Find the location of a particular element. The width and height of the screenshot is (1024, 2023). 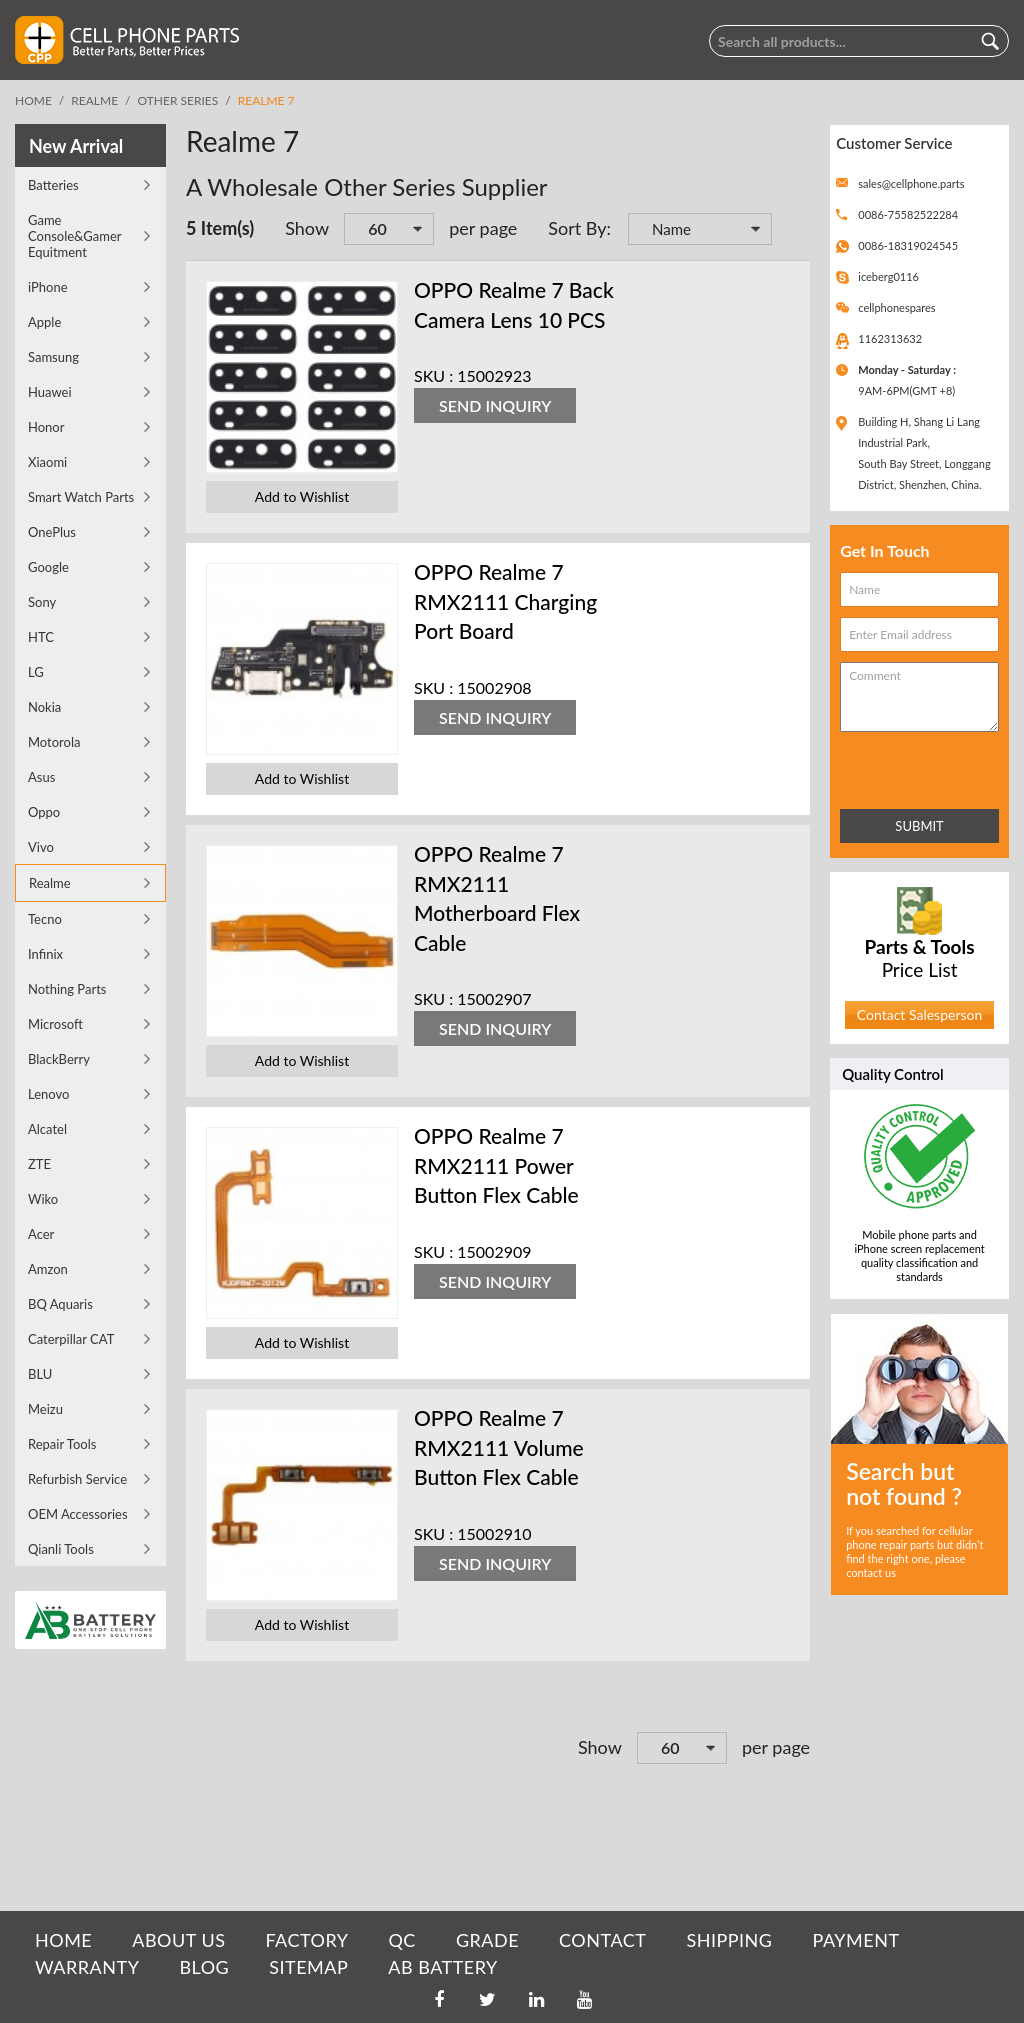

[presentation] is located at coordinates (928, 766).